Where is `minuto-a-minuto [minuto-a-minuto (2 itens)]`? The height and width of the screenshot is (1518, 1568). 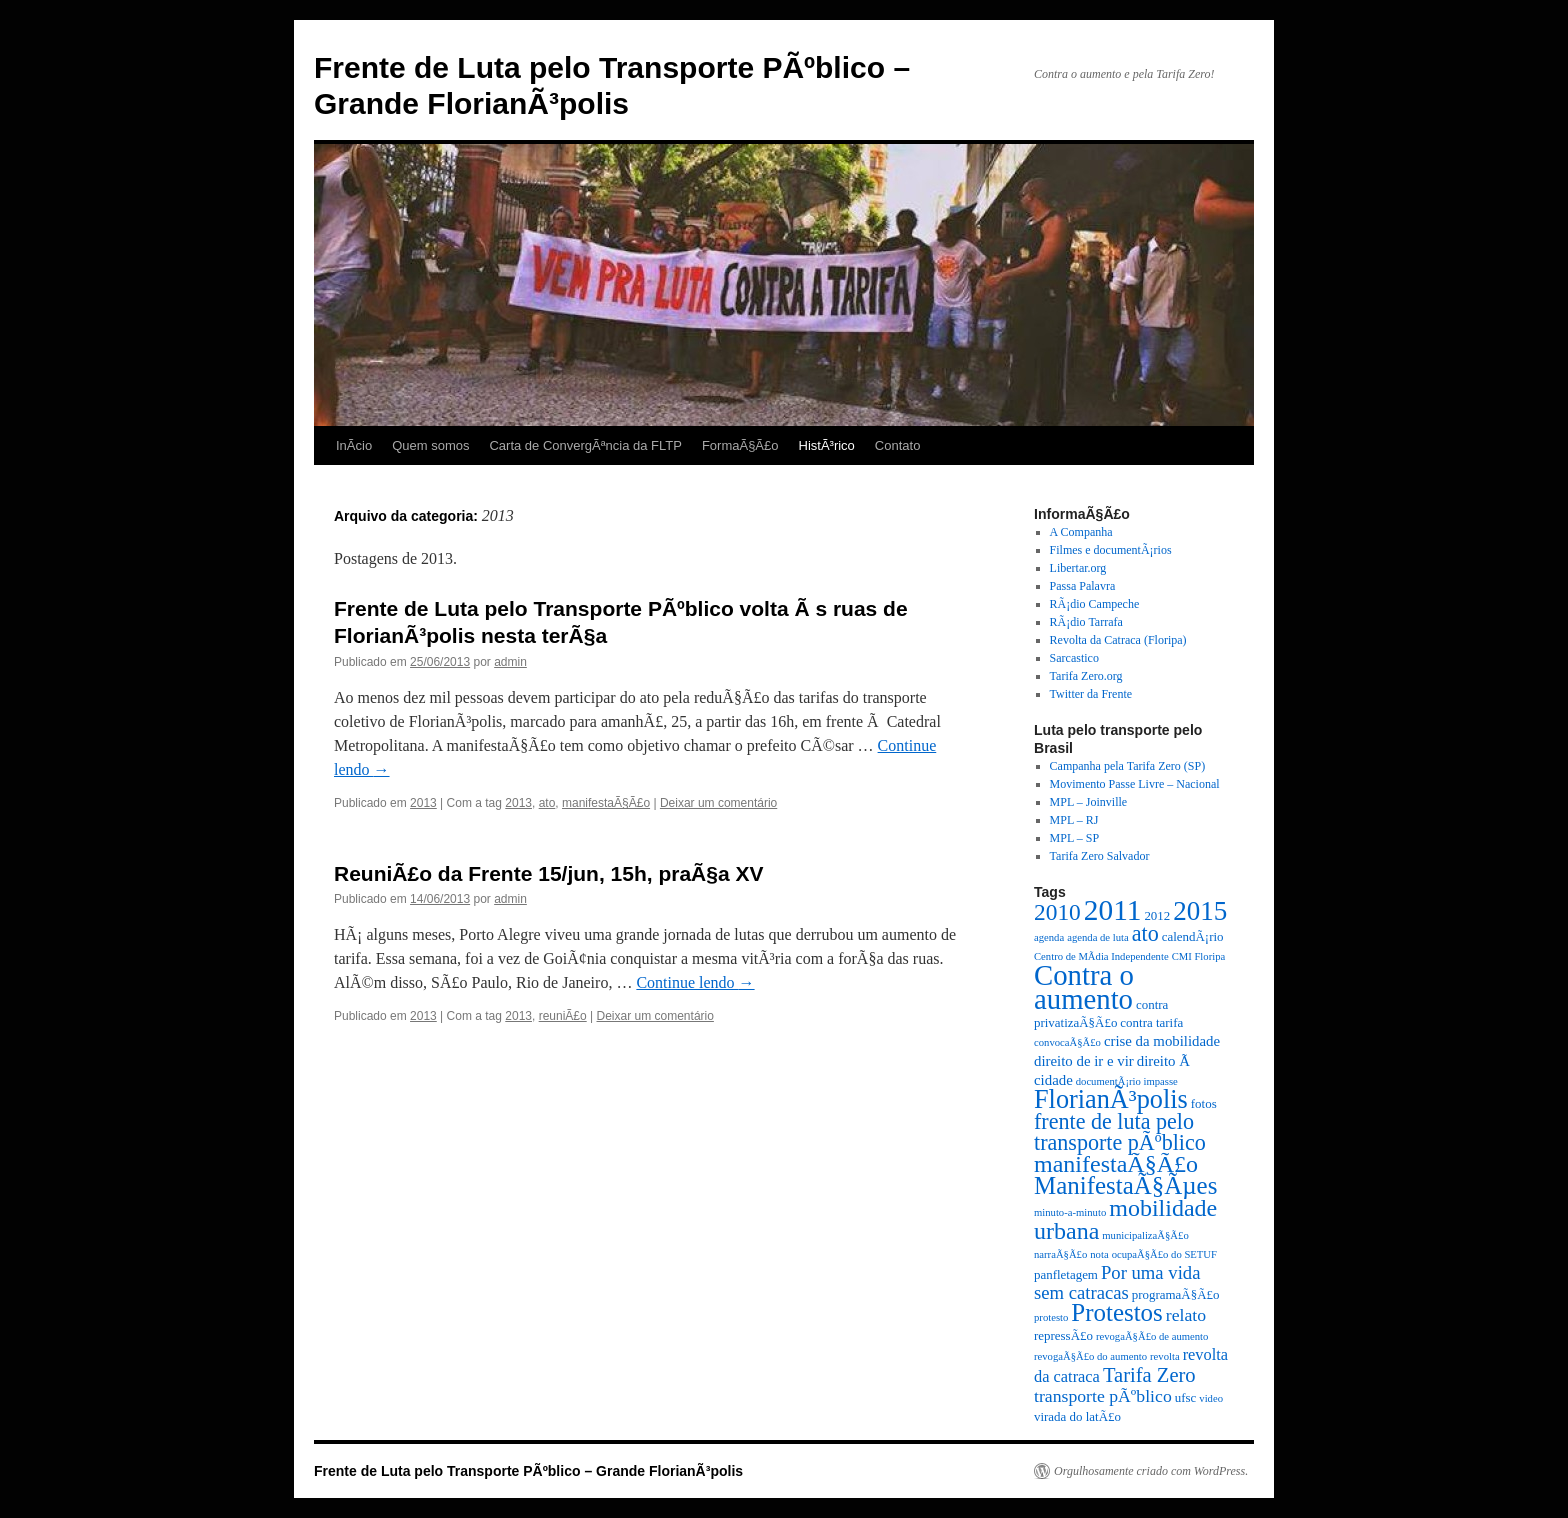
minuto-a-minuto [minuto-a-minuto (2 itens)] is located at coordinates (1070, 1212).